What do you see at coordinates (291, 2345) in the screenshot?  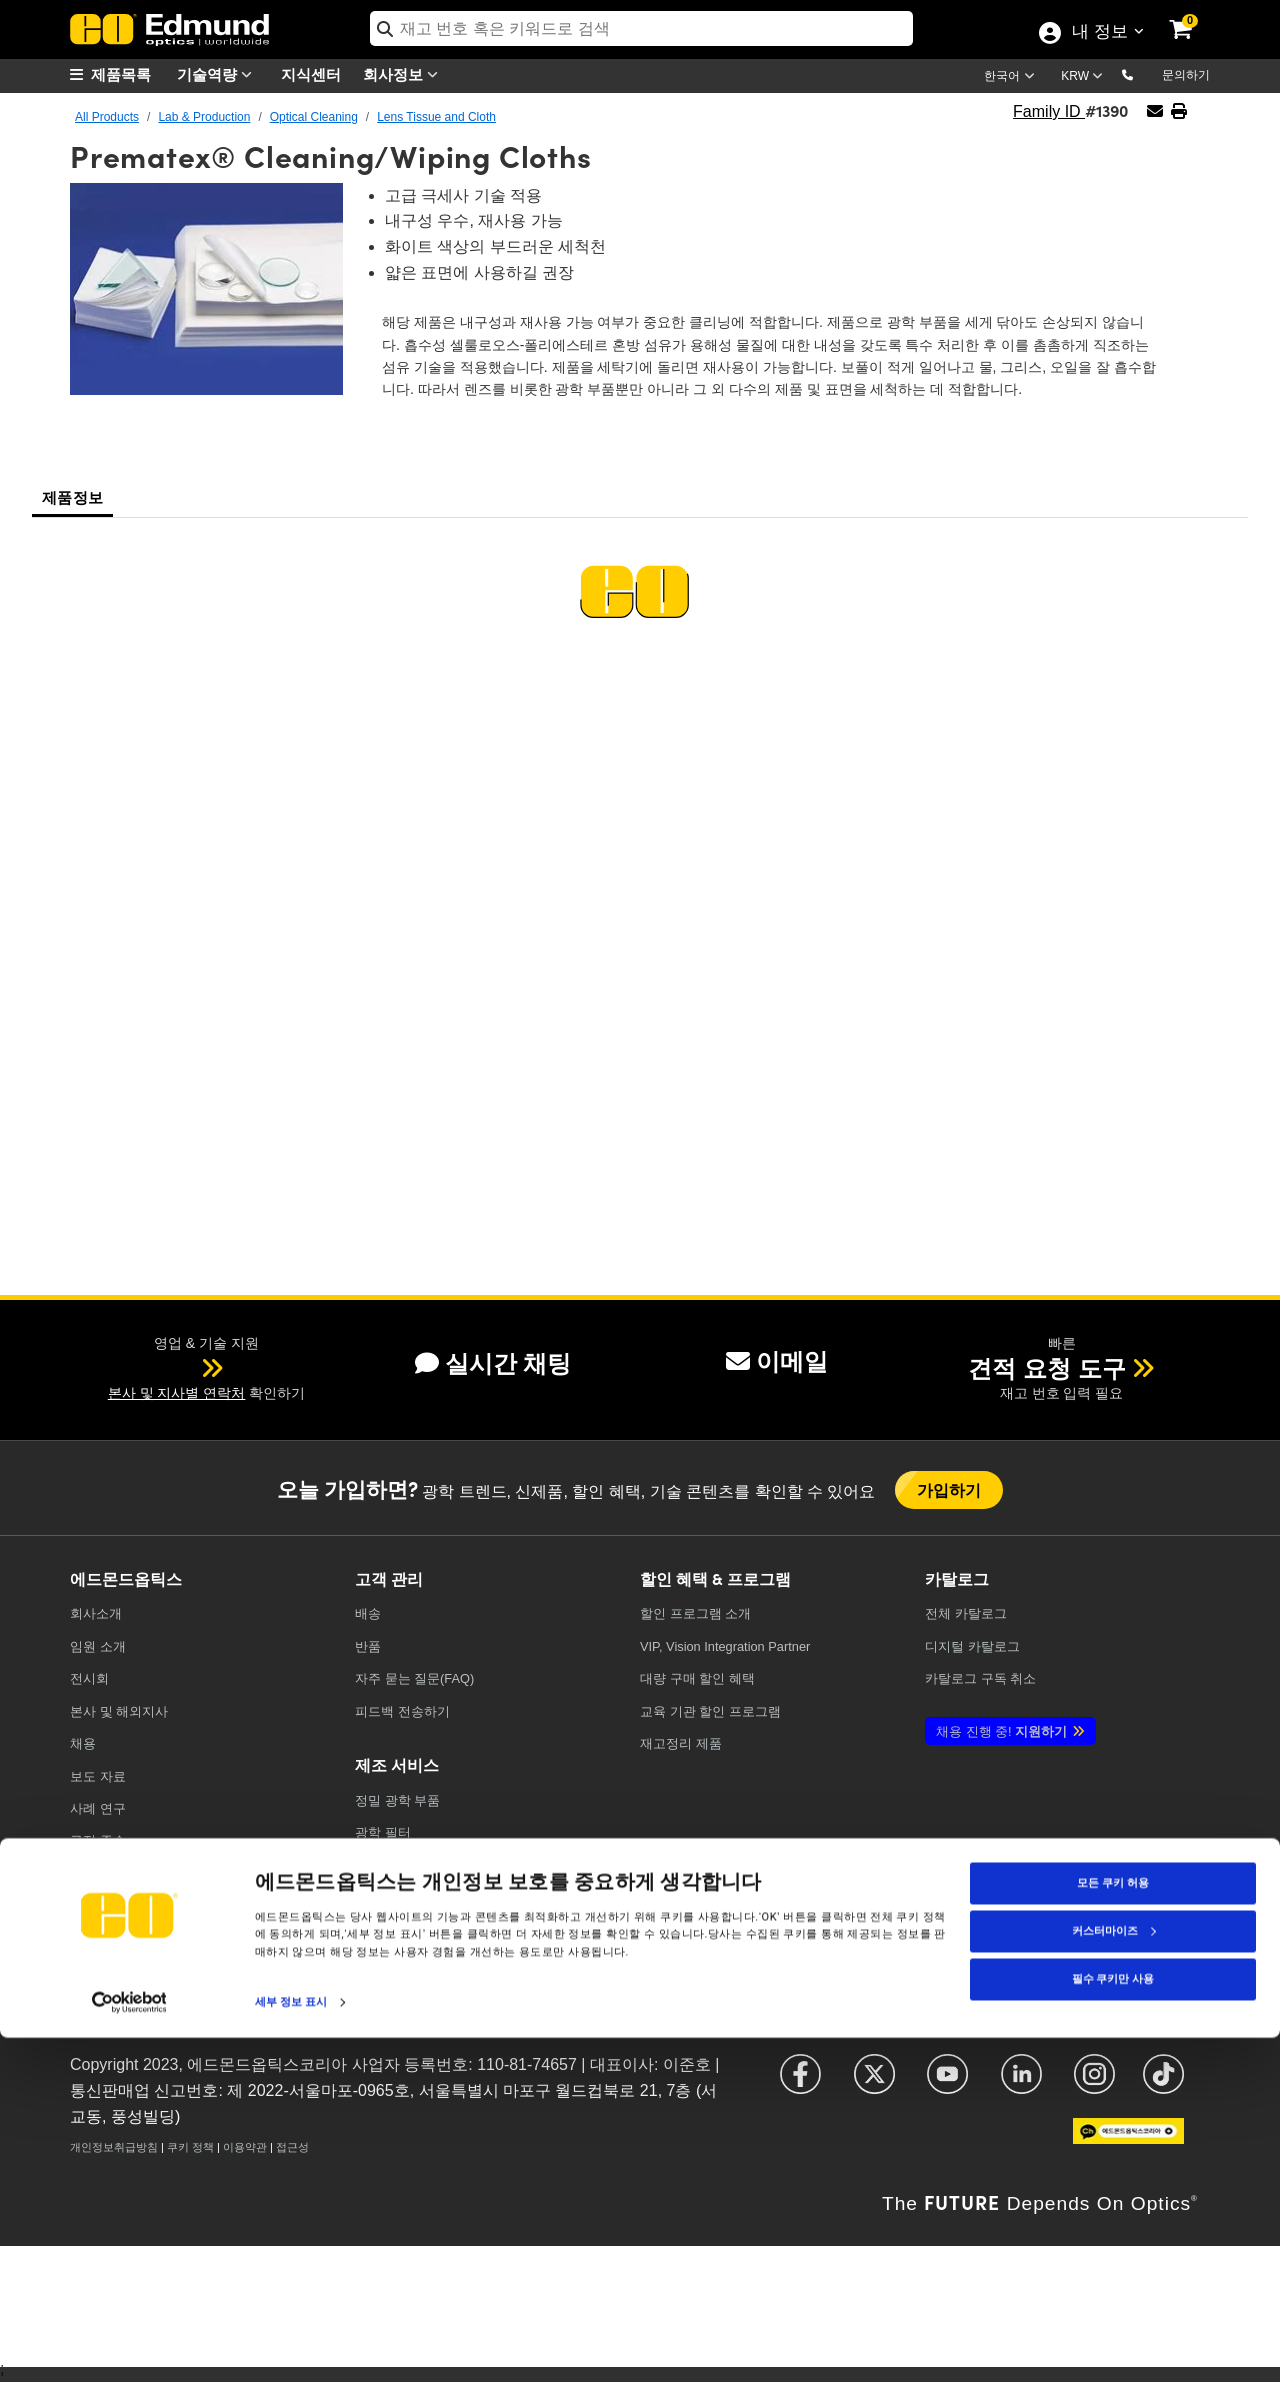 I see `세부 정보 표시` at bounding box center [291, 2345].